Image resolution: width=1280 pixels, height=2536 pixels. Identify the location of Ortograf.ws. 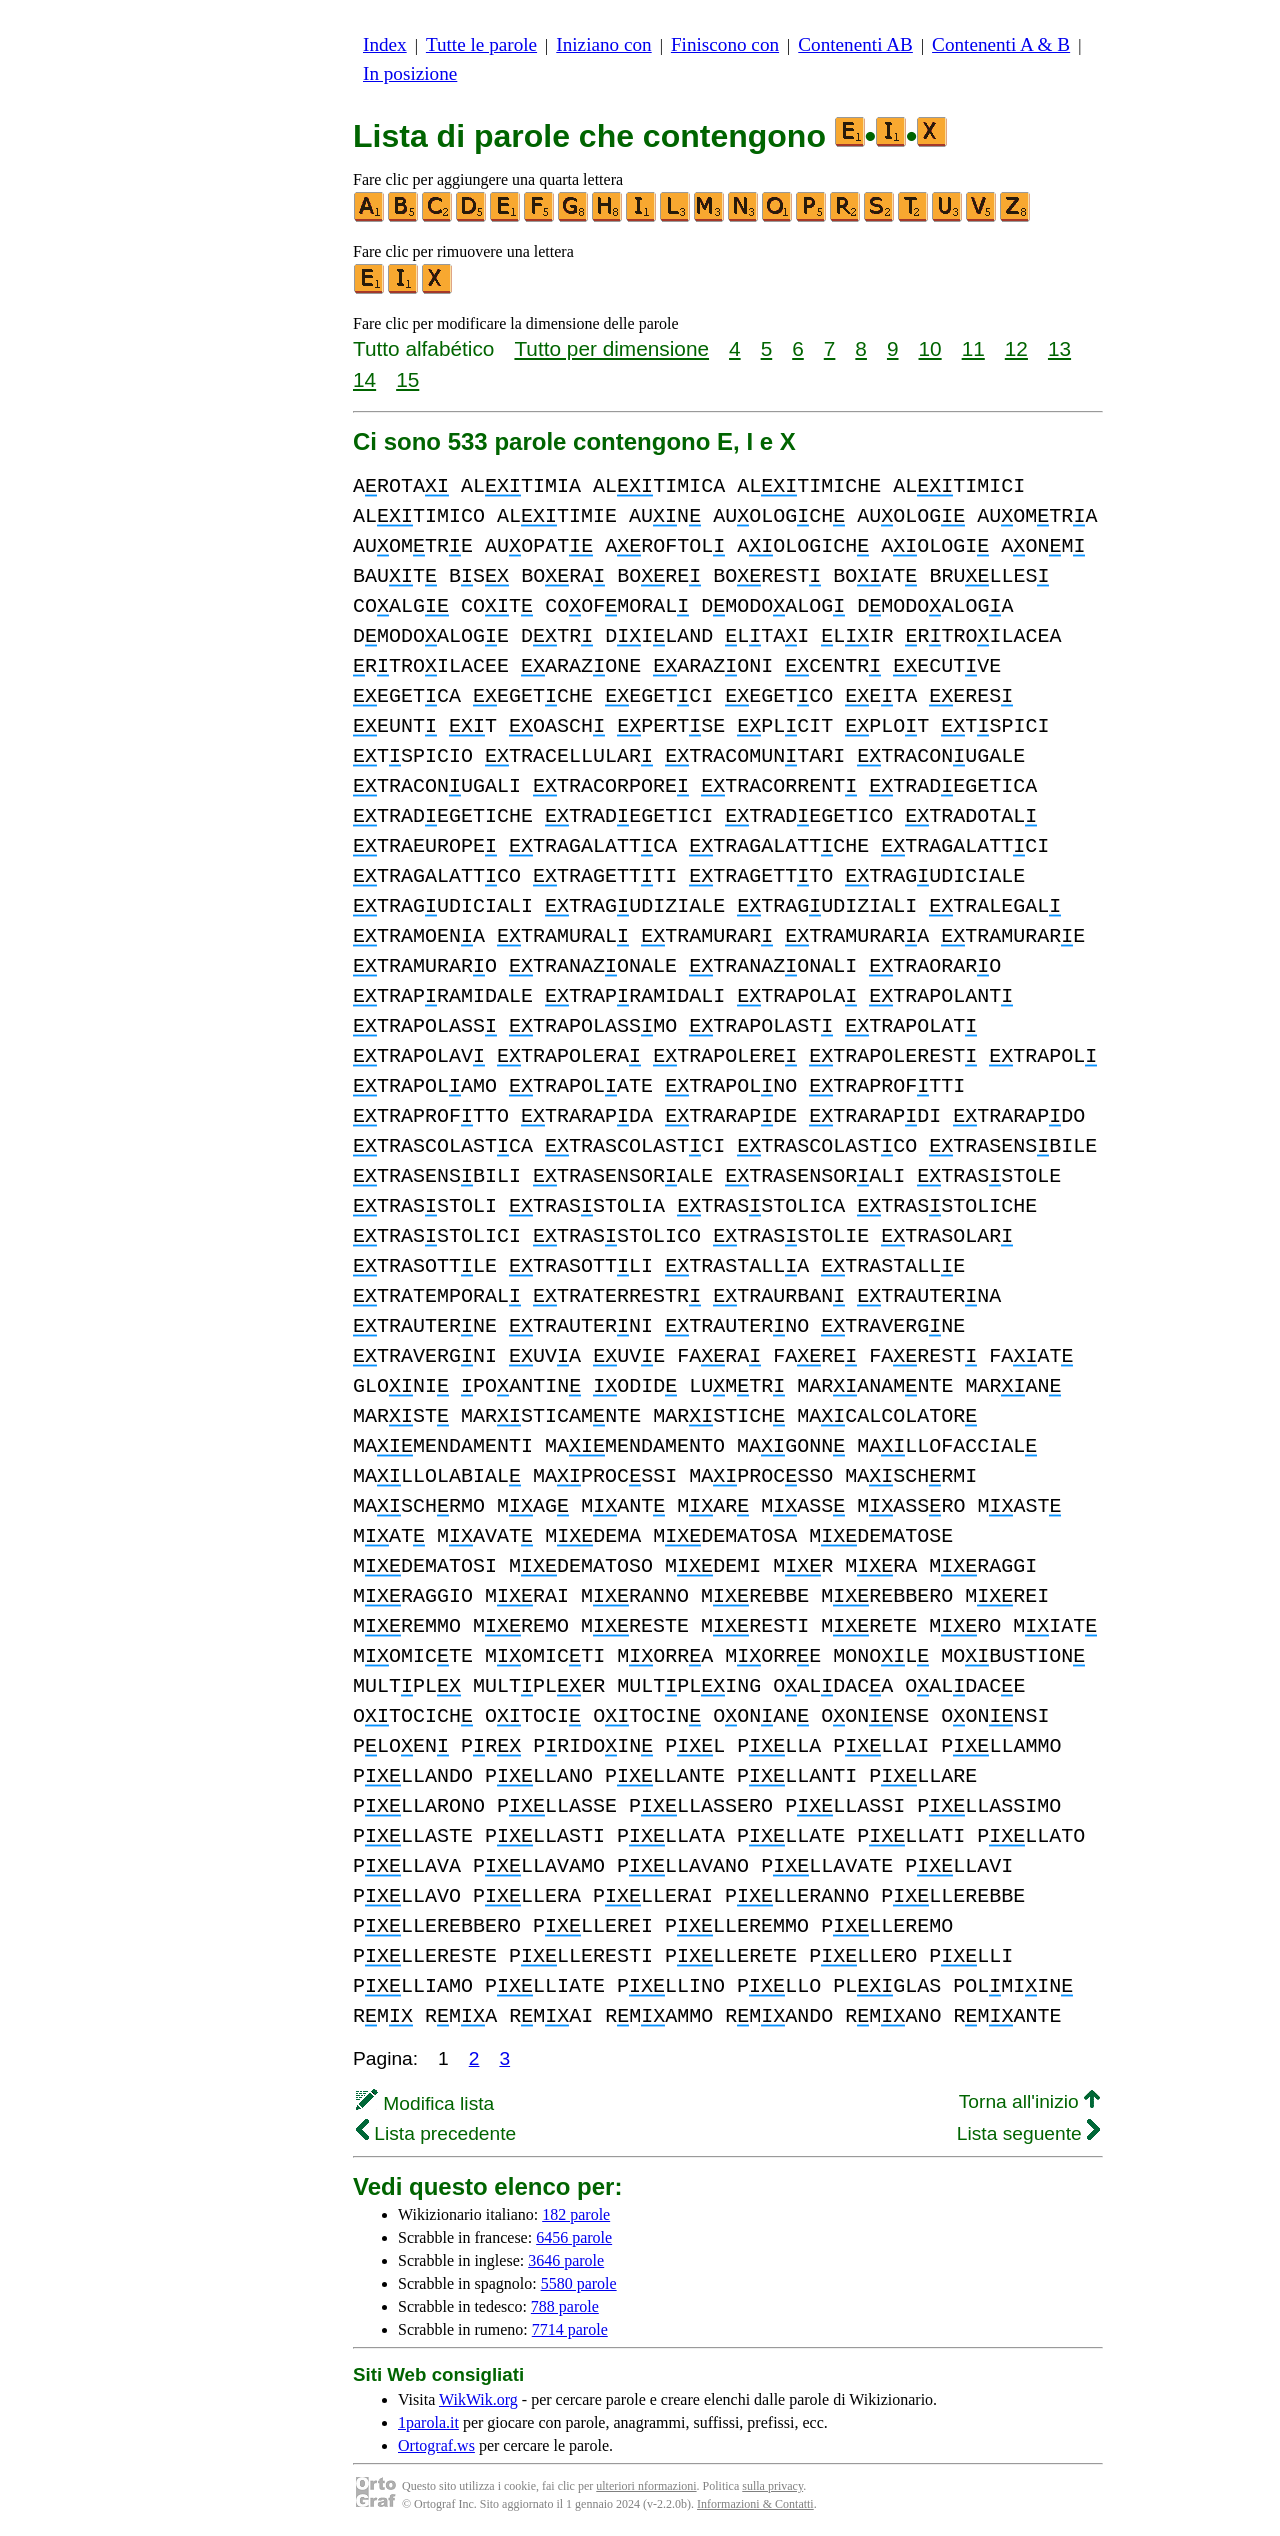
(436, 2445).